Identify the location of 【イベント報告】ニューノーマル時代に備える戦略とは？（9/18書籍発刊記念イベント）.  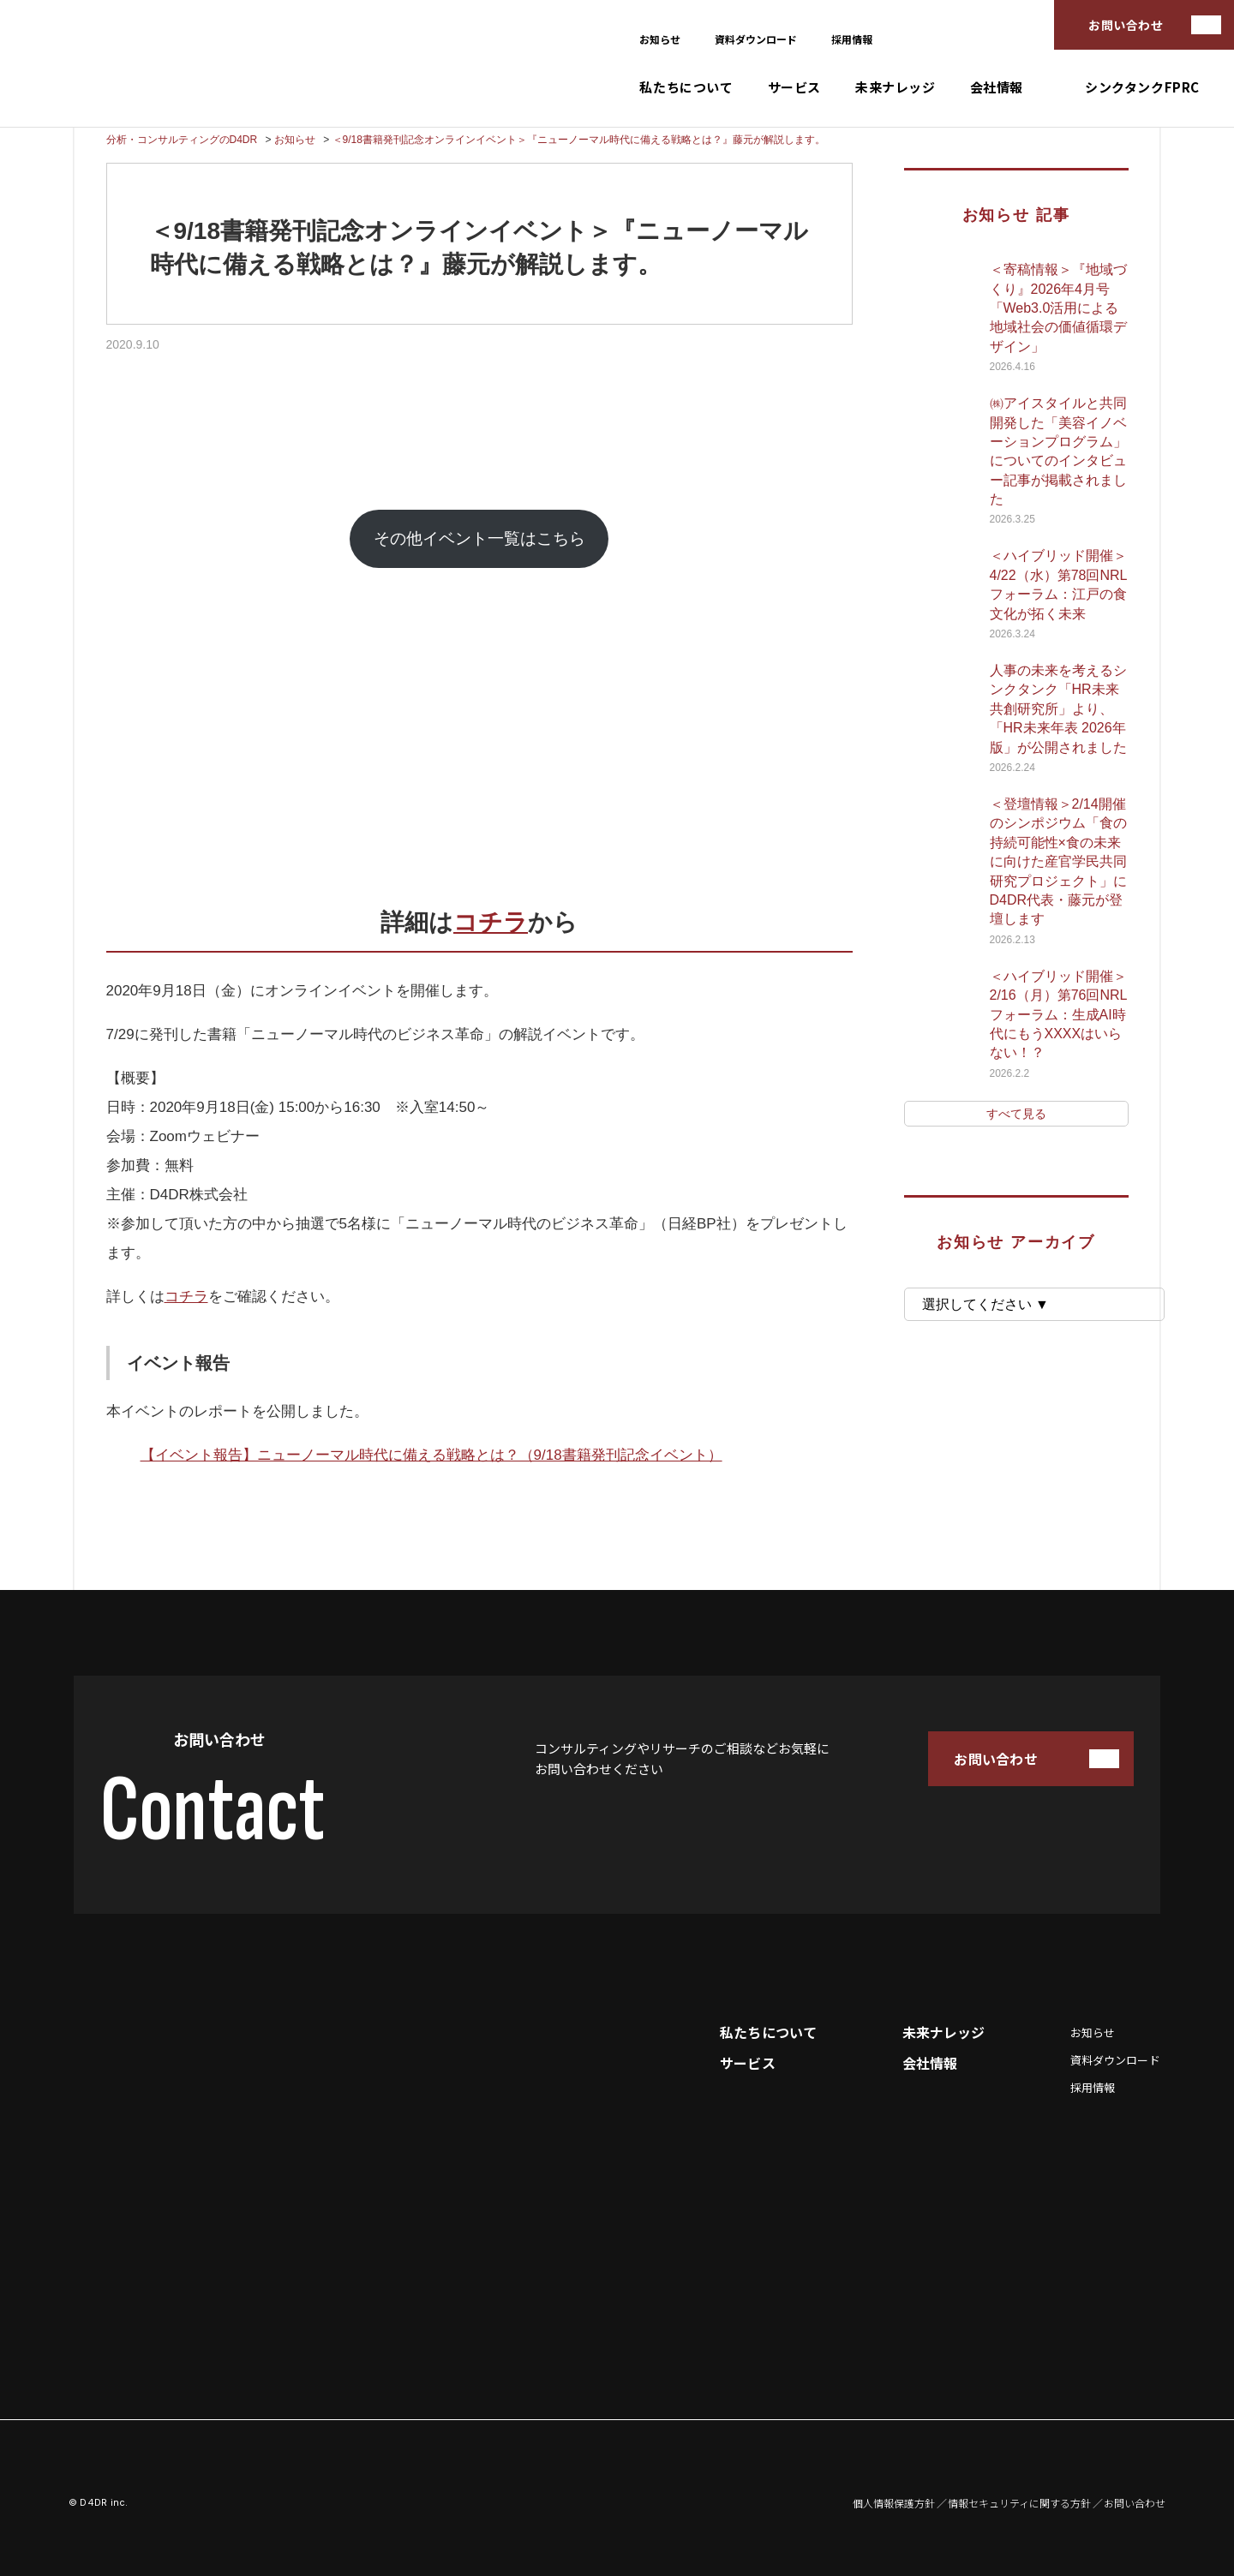
(431, 1455).